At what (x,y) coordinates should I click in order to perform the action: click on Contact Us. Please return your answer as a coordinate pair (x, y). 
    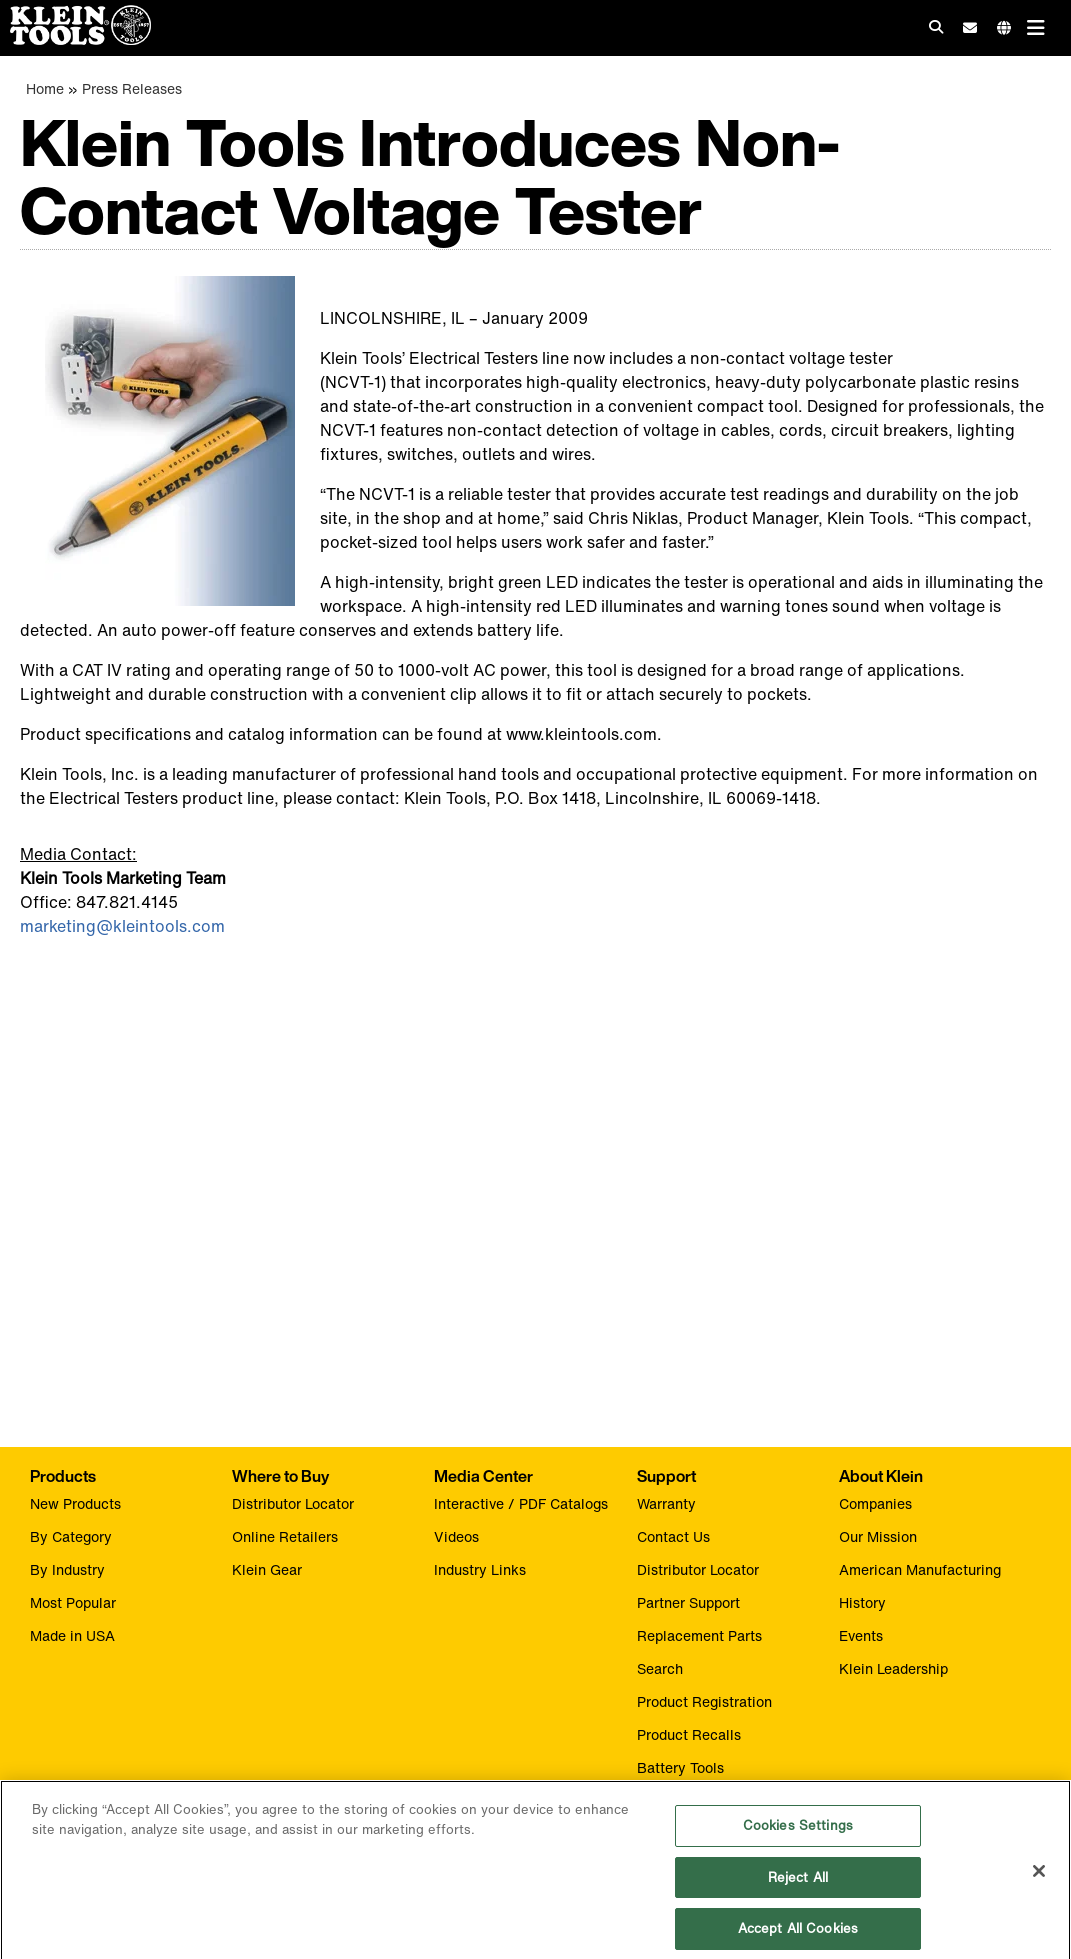
    Looking at the image, I should click on (673, 1536).